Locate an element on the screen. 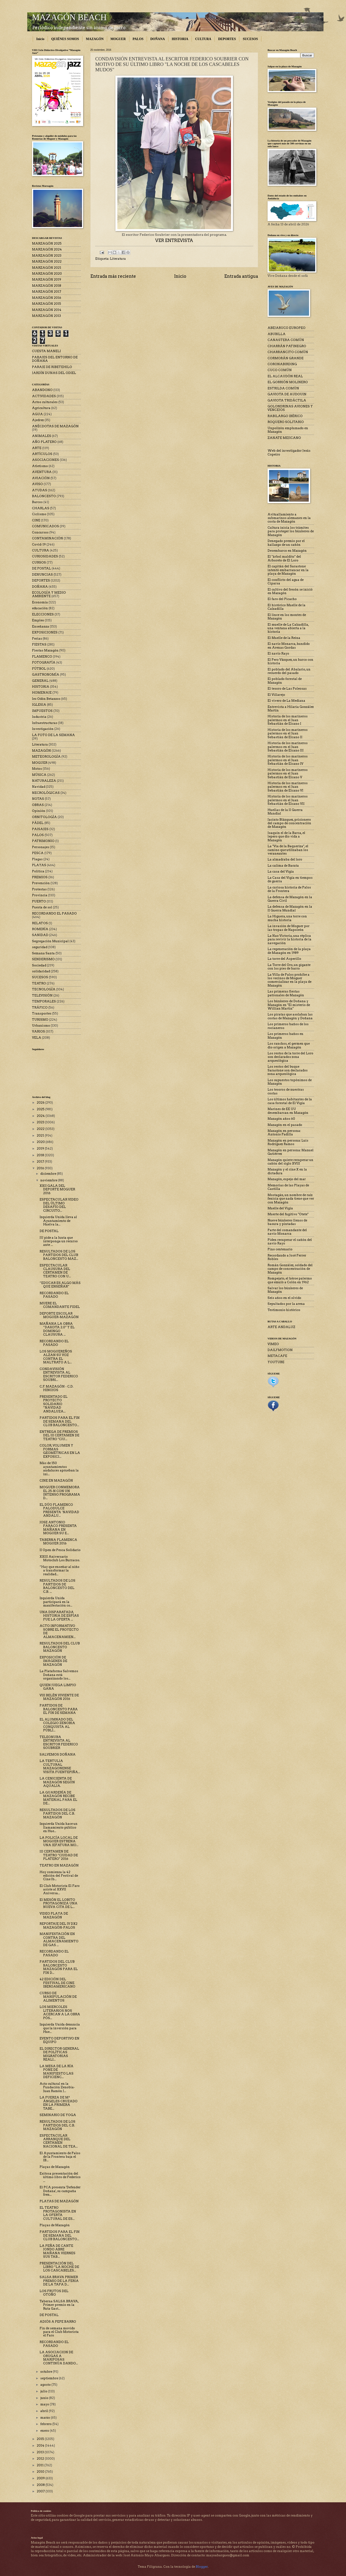  Ies Odón Betanzos is located at coordinates (46, 699).